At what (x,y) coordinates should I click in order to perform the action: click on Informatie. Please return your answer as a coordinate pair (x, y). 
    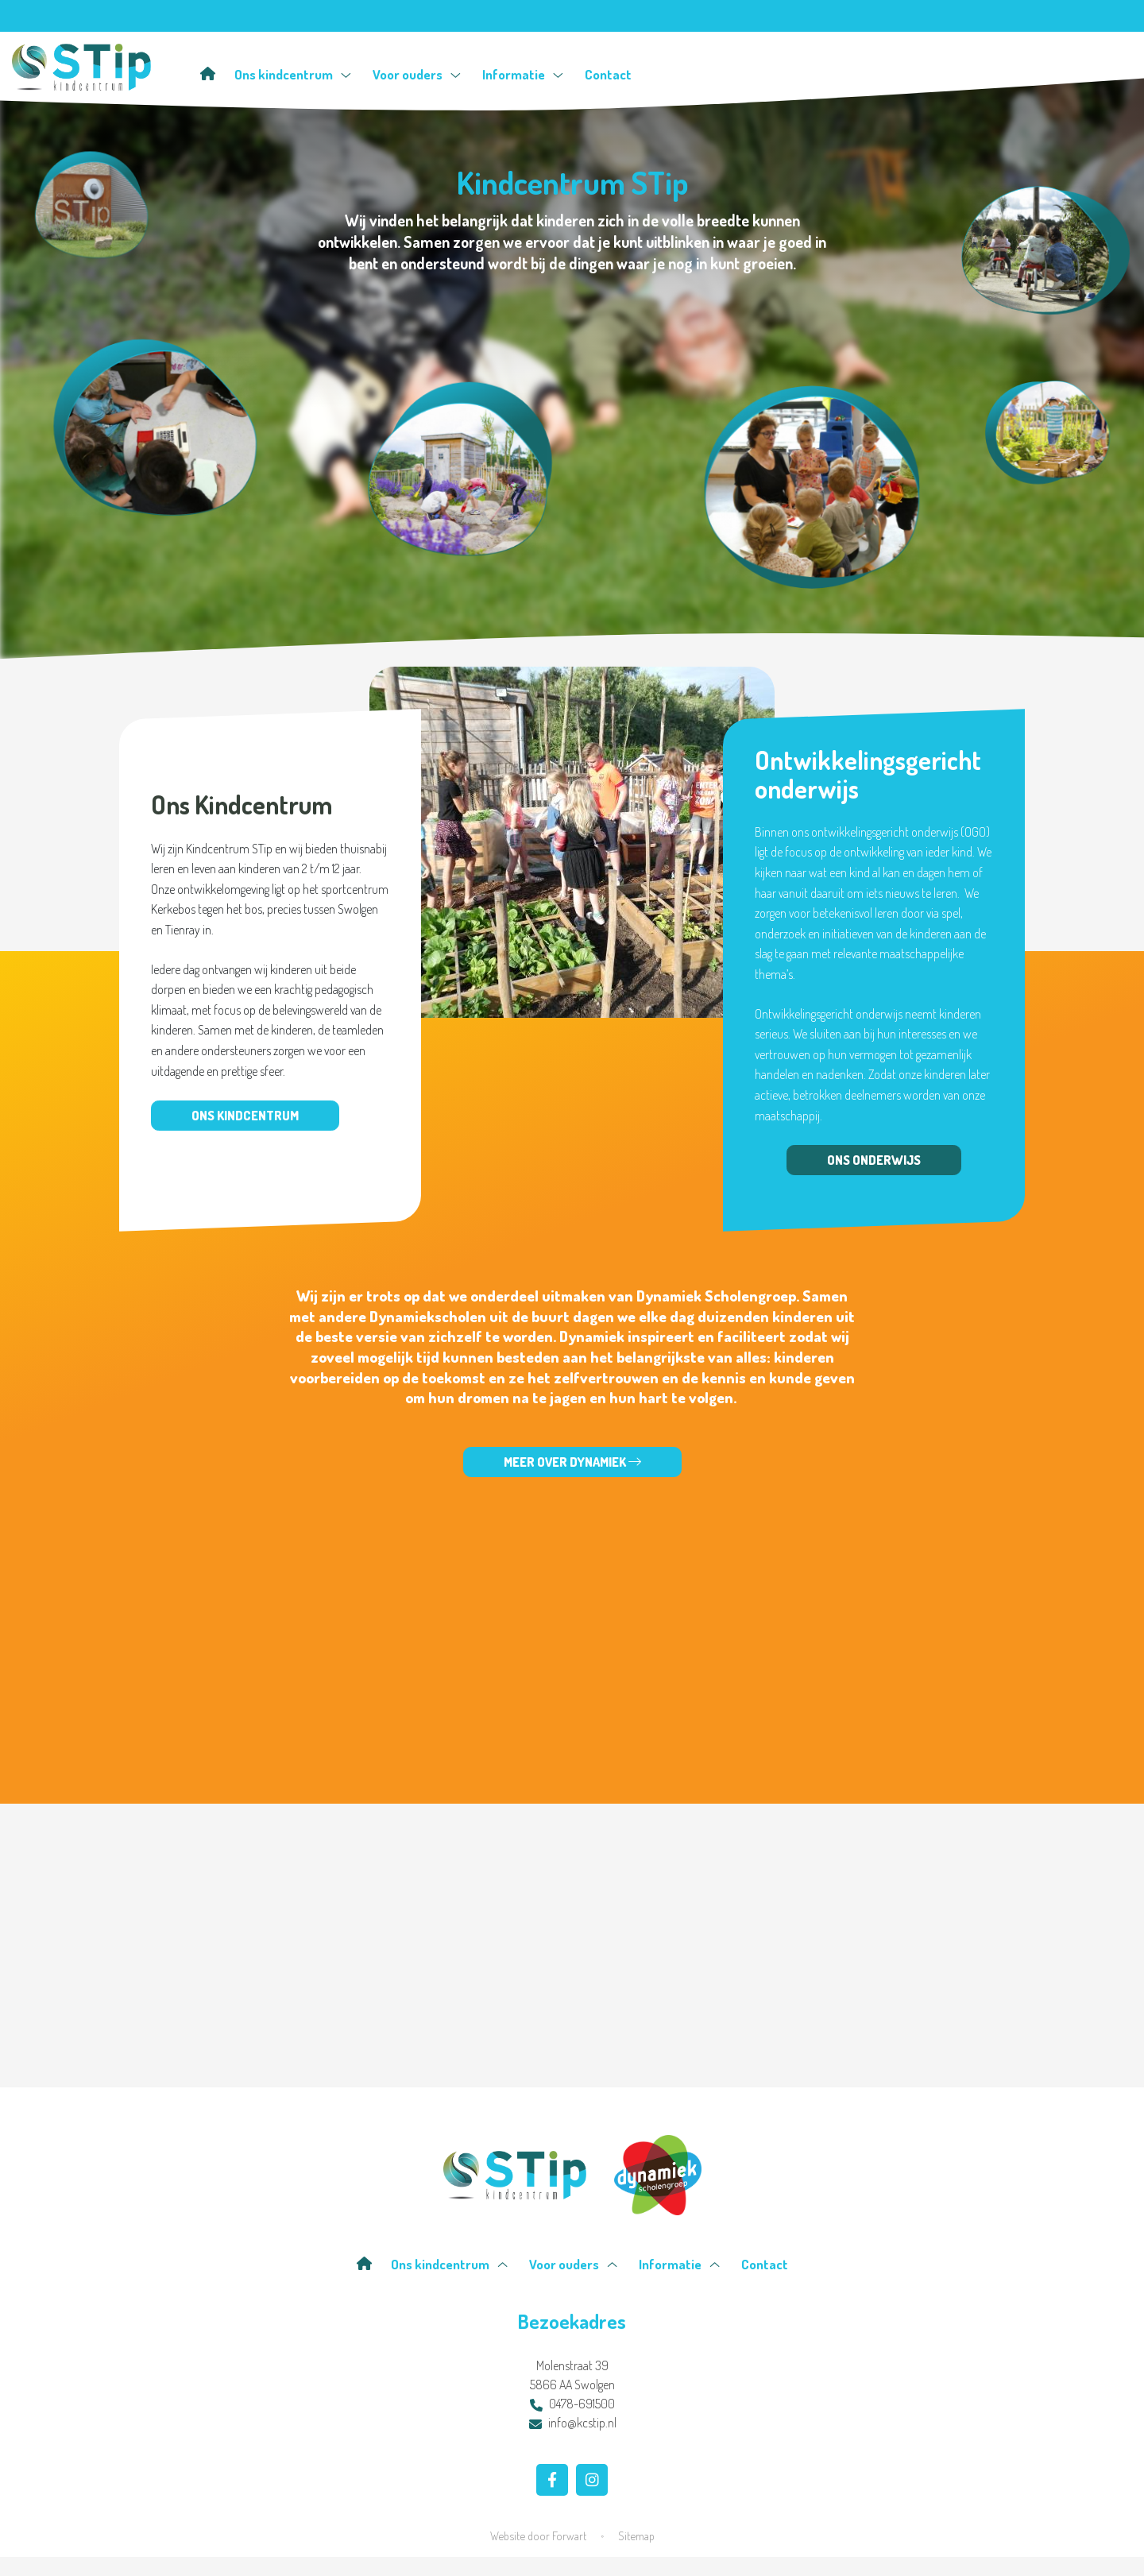
    Looking at the image, I should click on (522, 74).